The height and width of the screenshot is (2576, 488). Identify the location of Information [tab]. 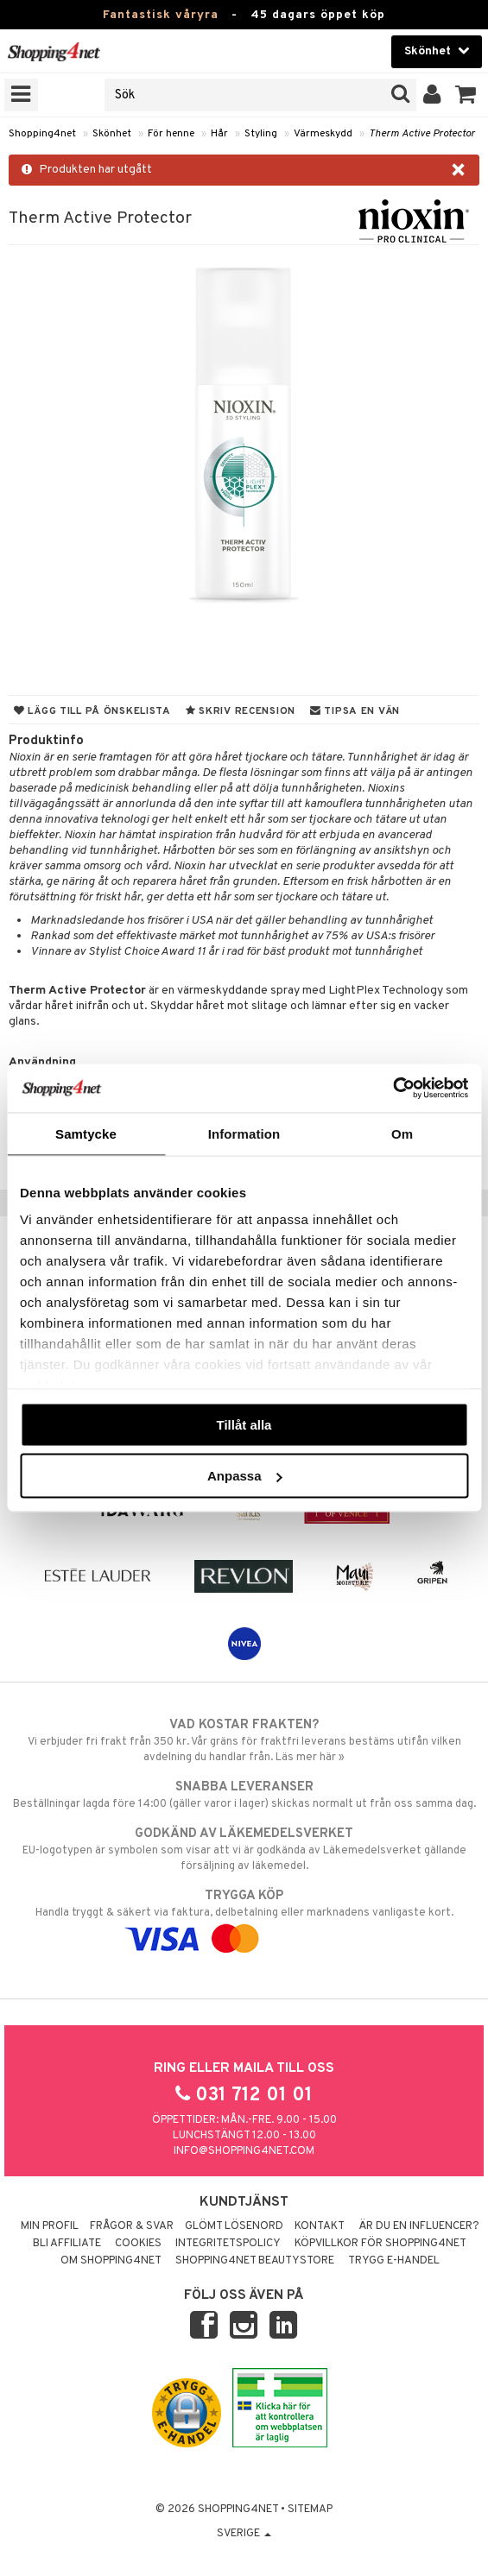
(244, 1133).